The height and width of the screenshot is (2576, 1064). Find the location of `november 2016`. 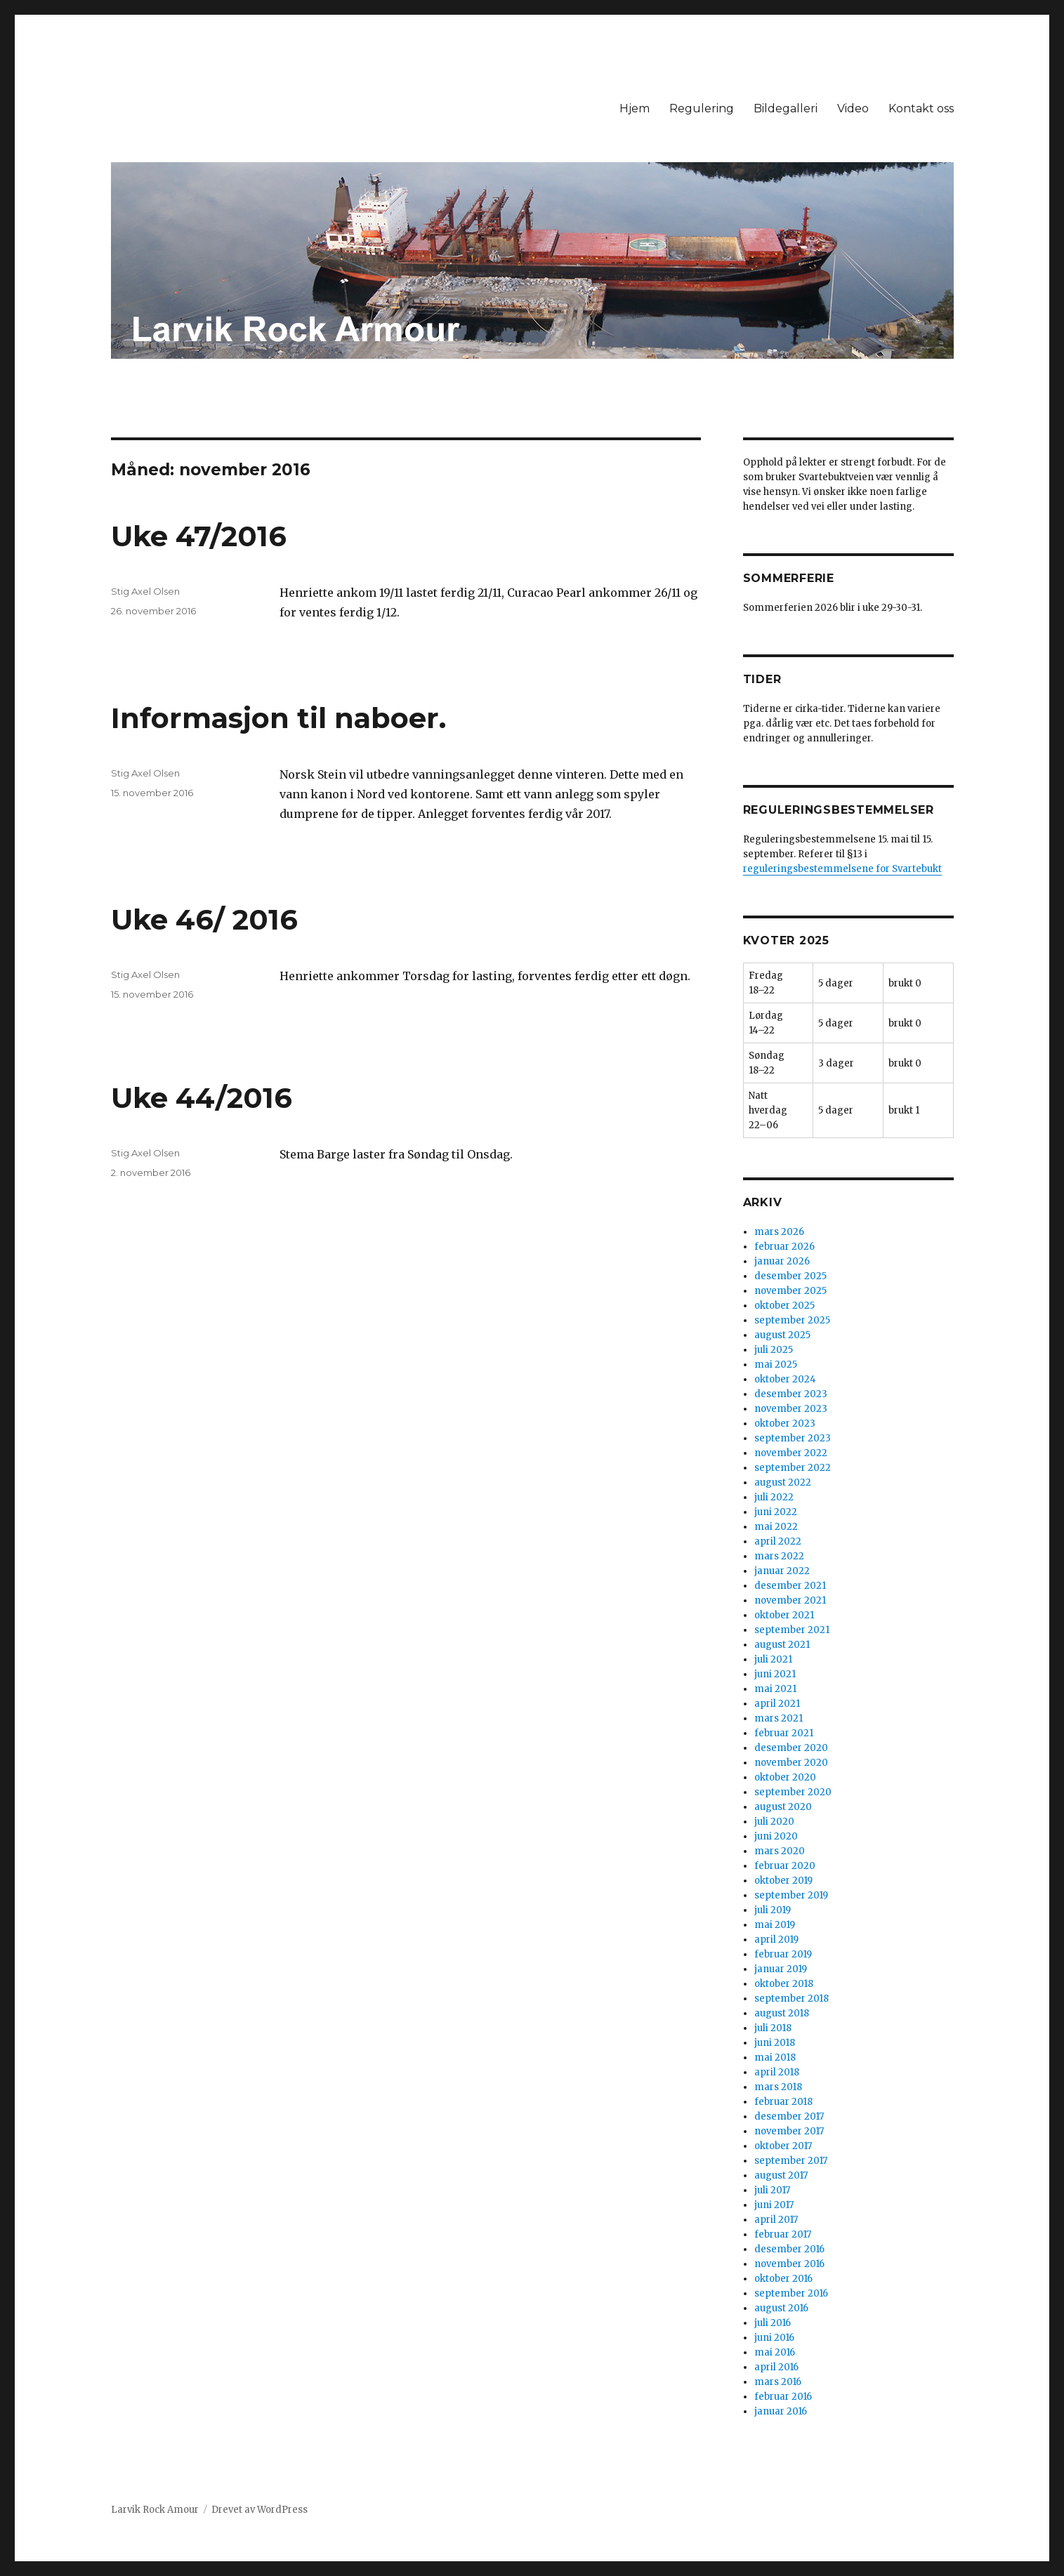

november 2016 is located at coordinates (789, 2264).